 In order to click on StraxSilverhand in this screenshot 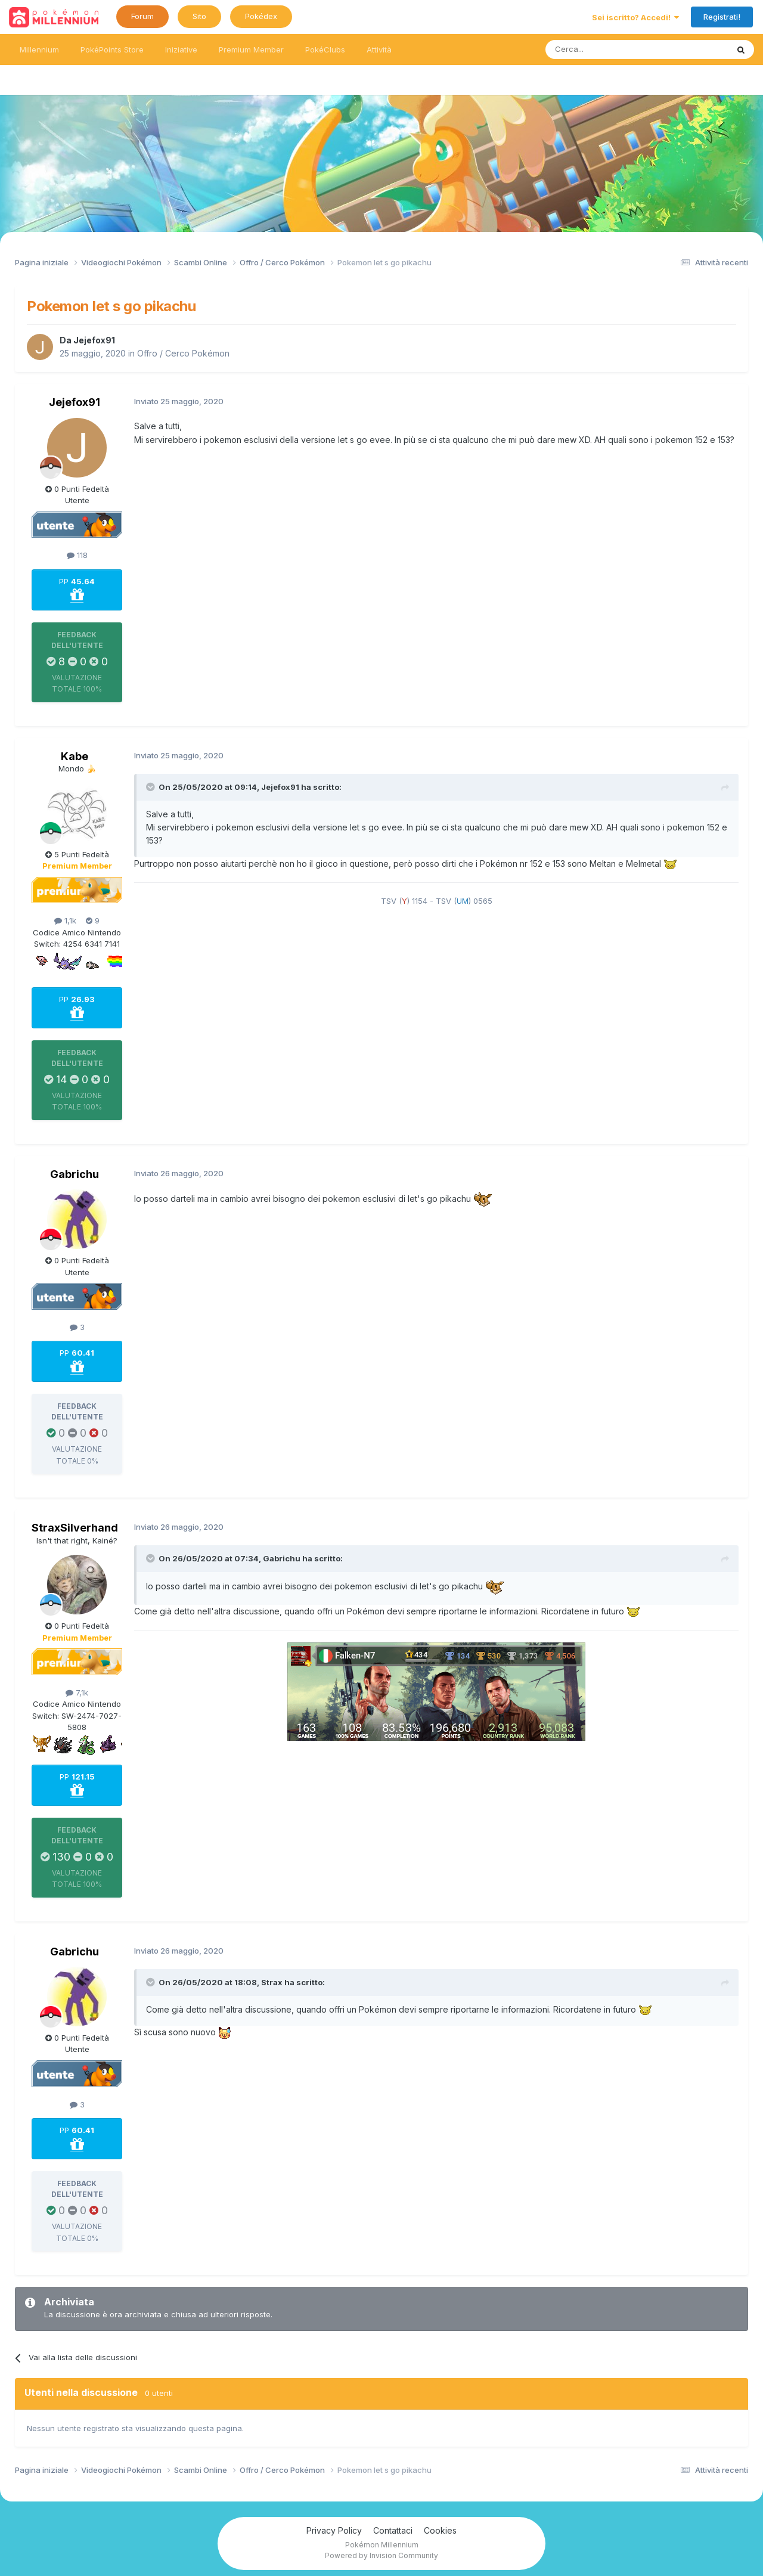, I will do `click(75, 1527)`.